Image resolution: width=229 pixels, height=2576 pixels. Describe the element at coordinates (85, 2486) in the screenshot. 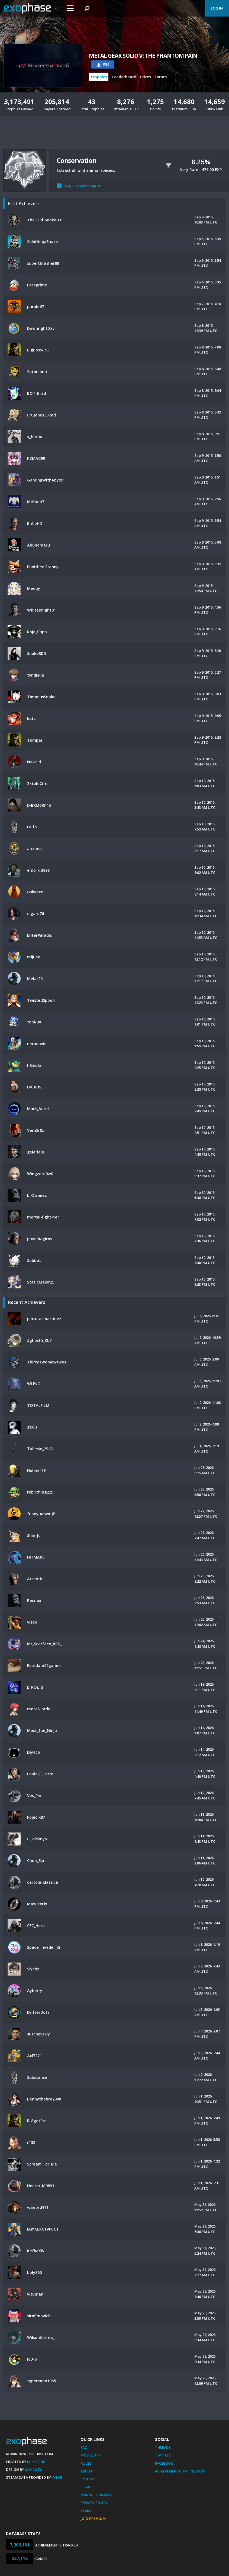

I see `Legal` at that location.